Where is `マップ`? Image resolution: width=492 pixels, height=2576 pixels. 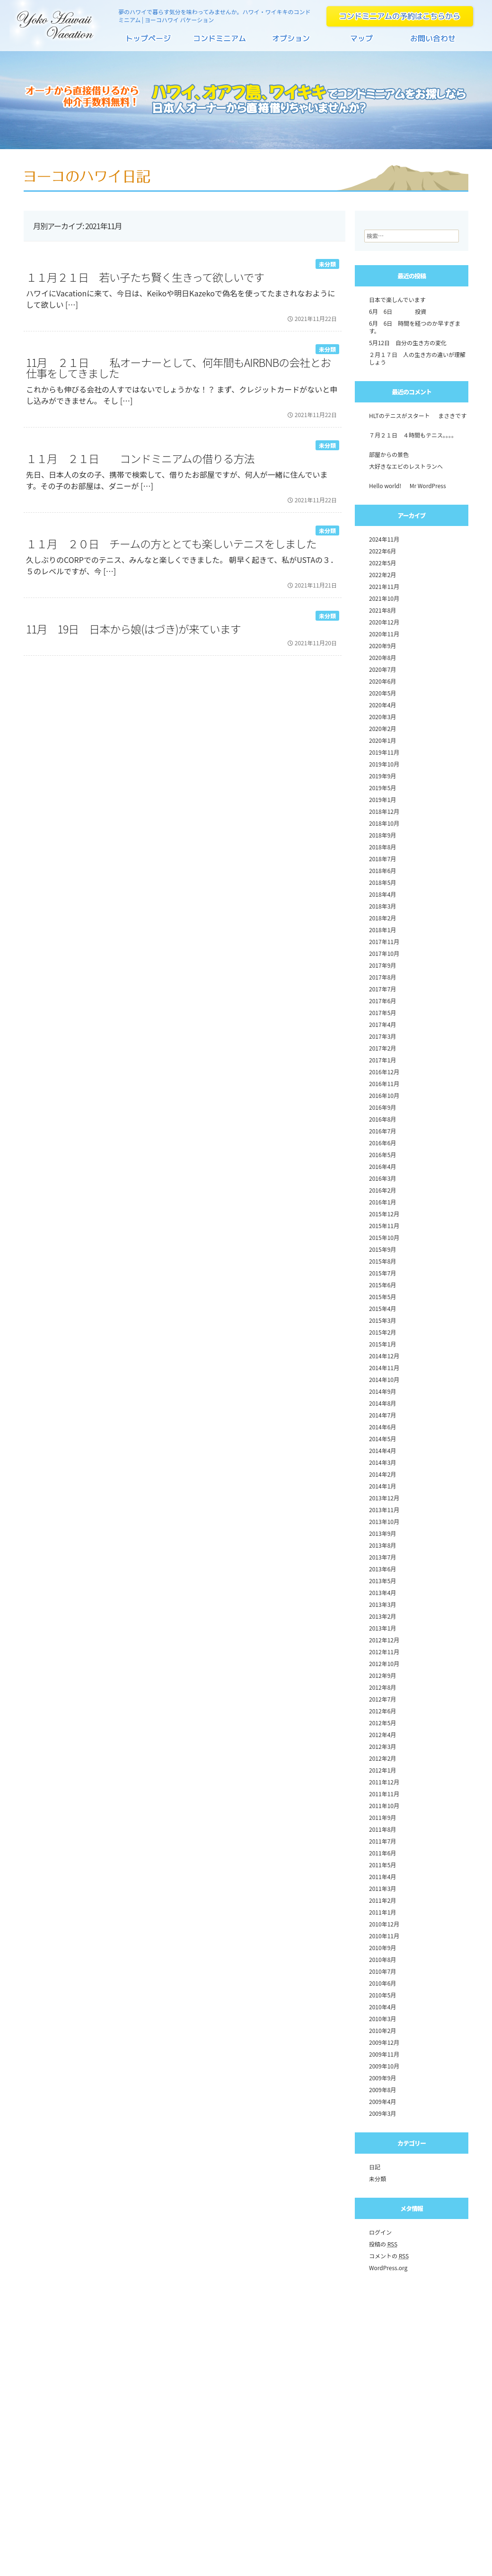
マップ is located at coordinates (361, 41).